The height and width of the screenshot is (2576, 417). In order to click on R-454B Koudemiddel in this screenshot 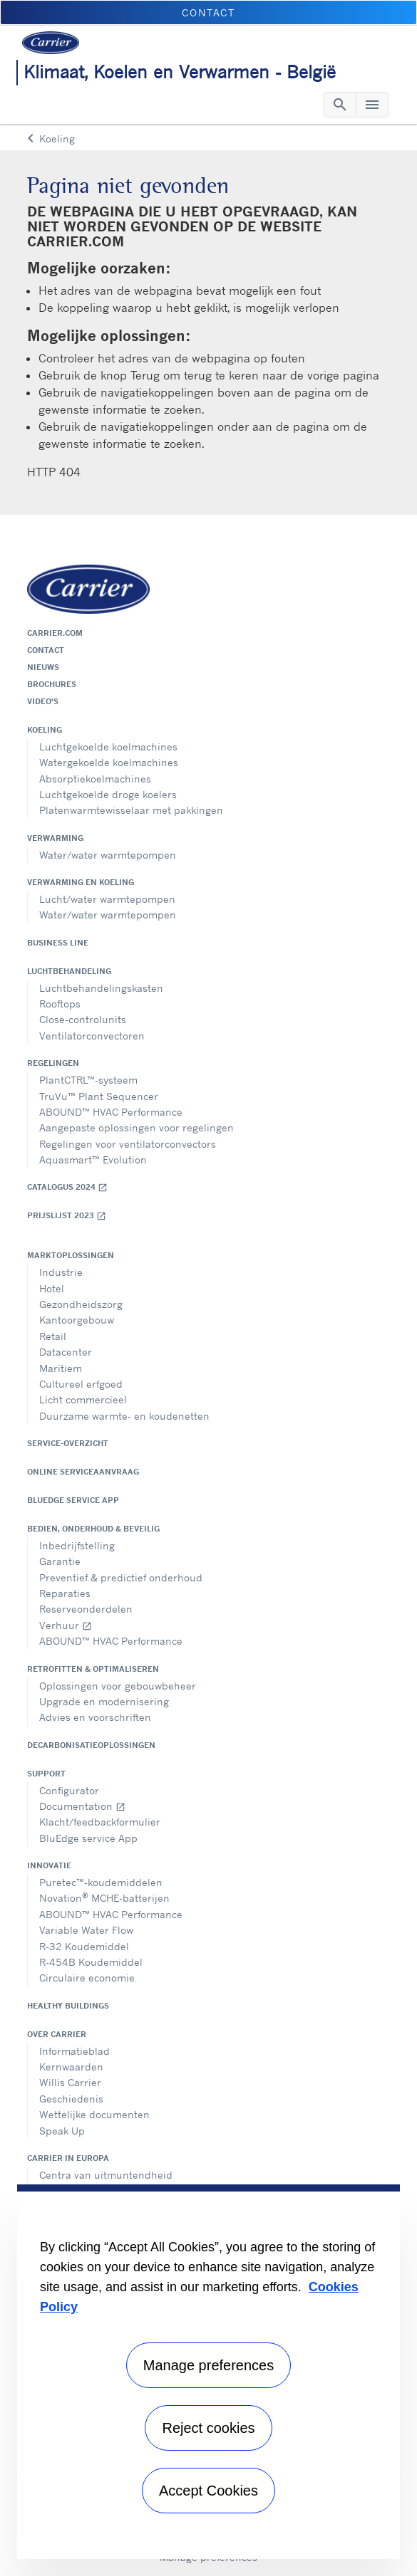, I will do `click(91, 1962)`.